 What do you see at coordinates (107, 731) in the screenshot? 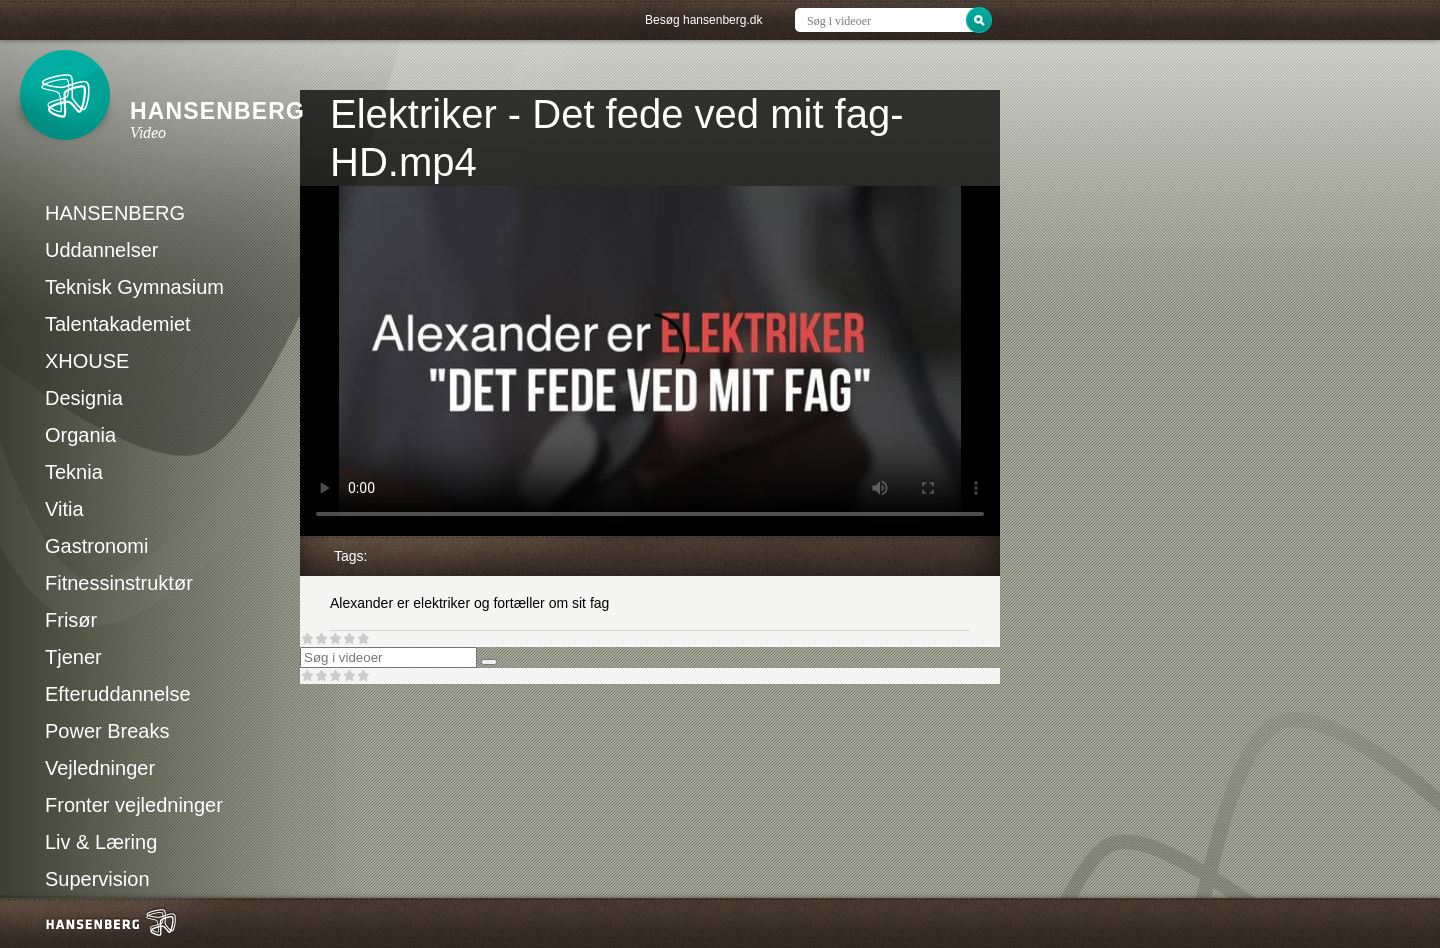
I see `Power Breaks` at bounding box center [107, 731].